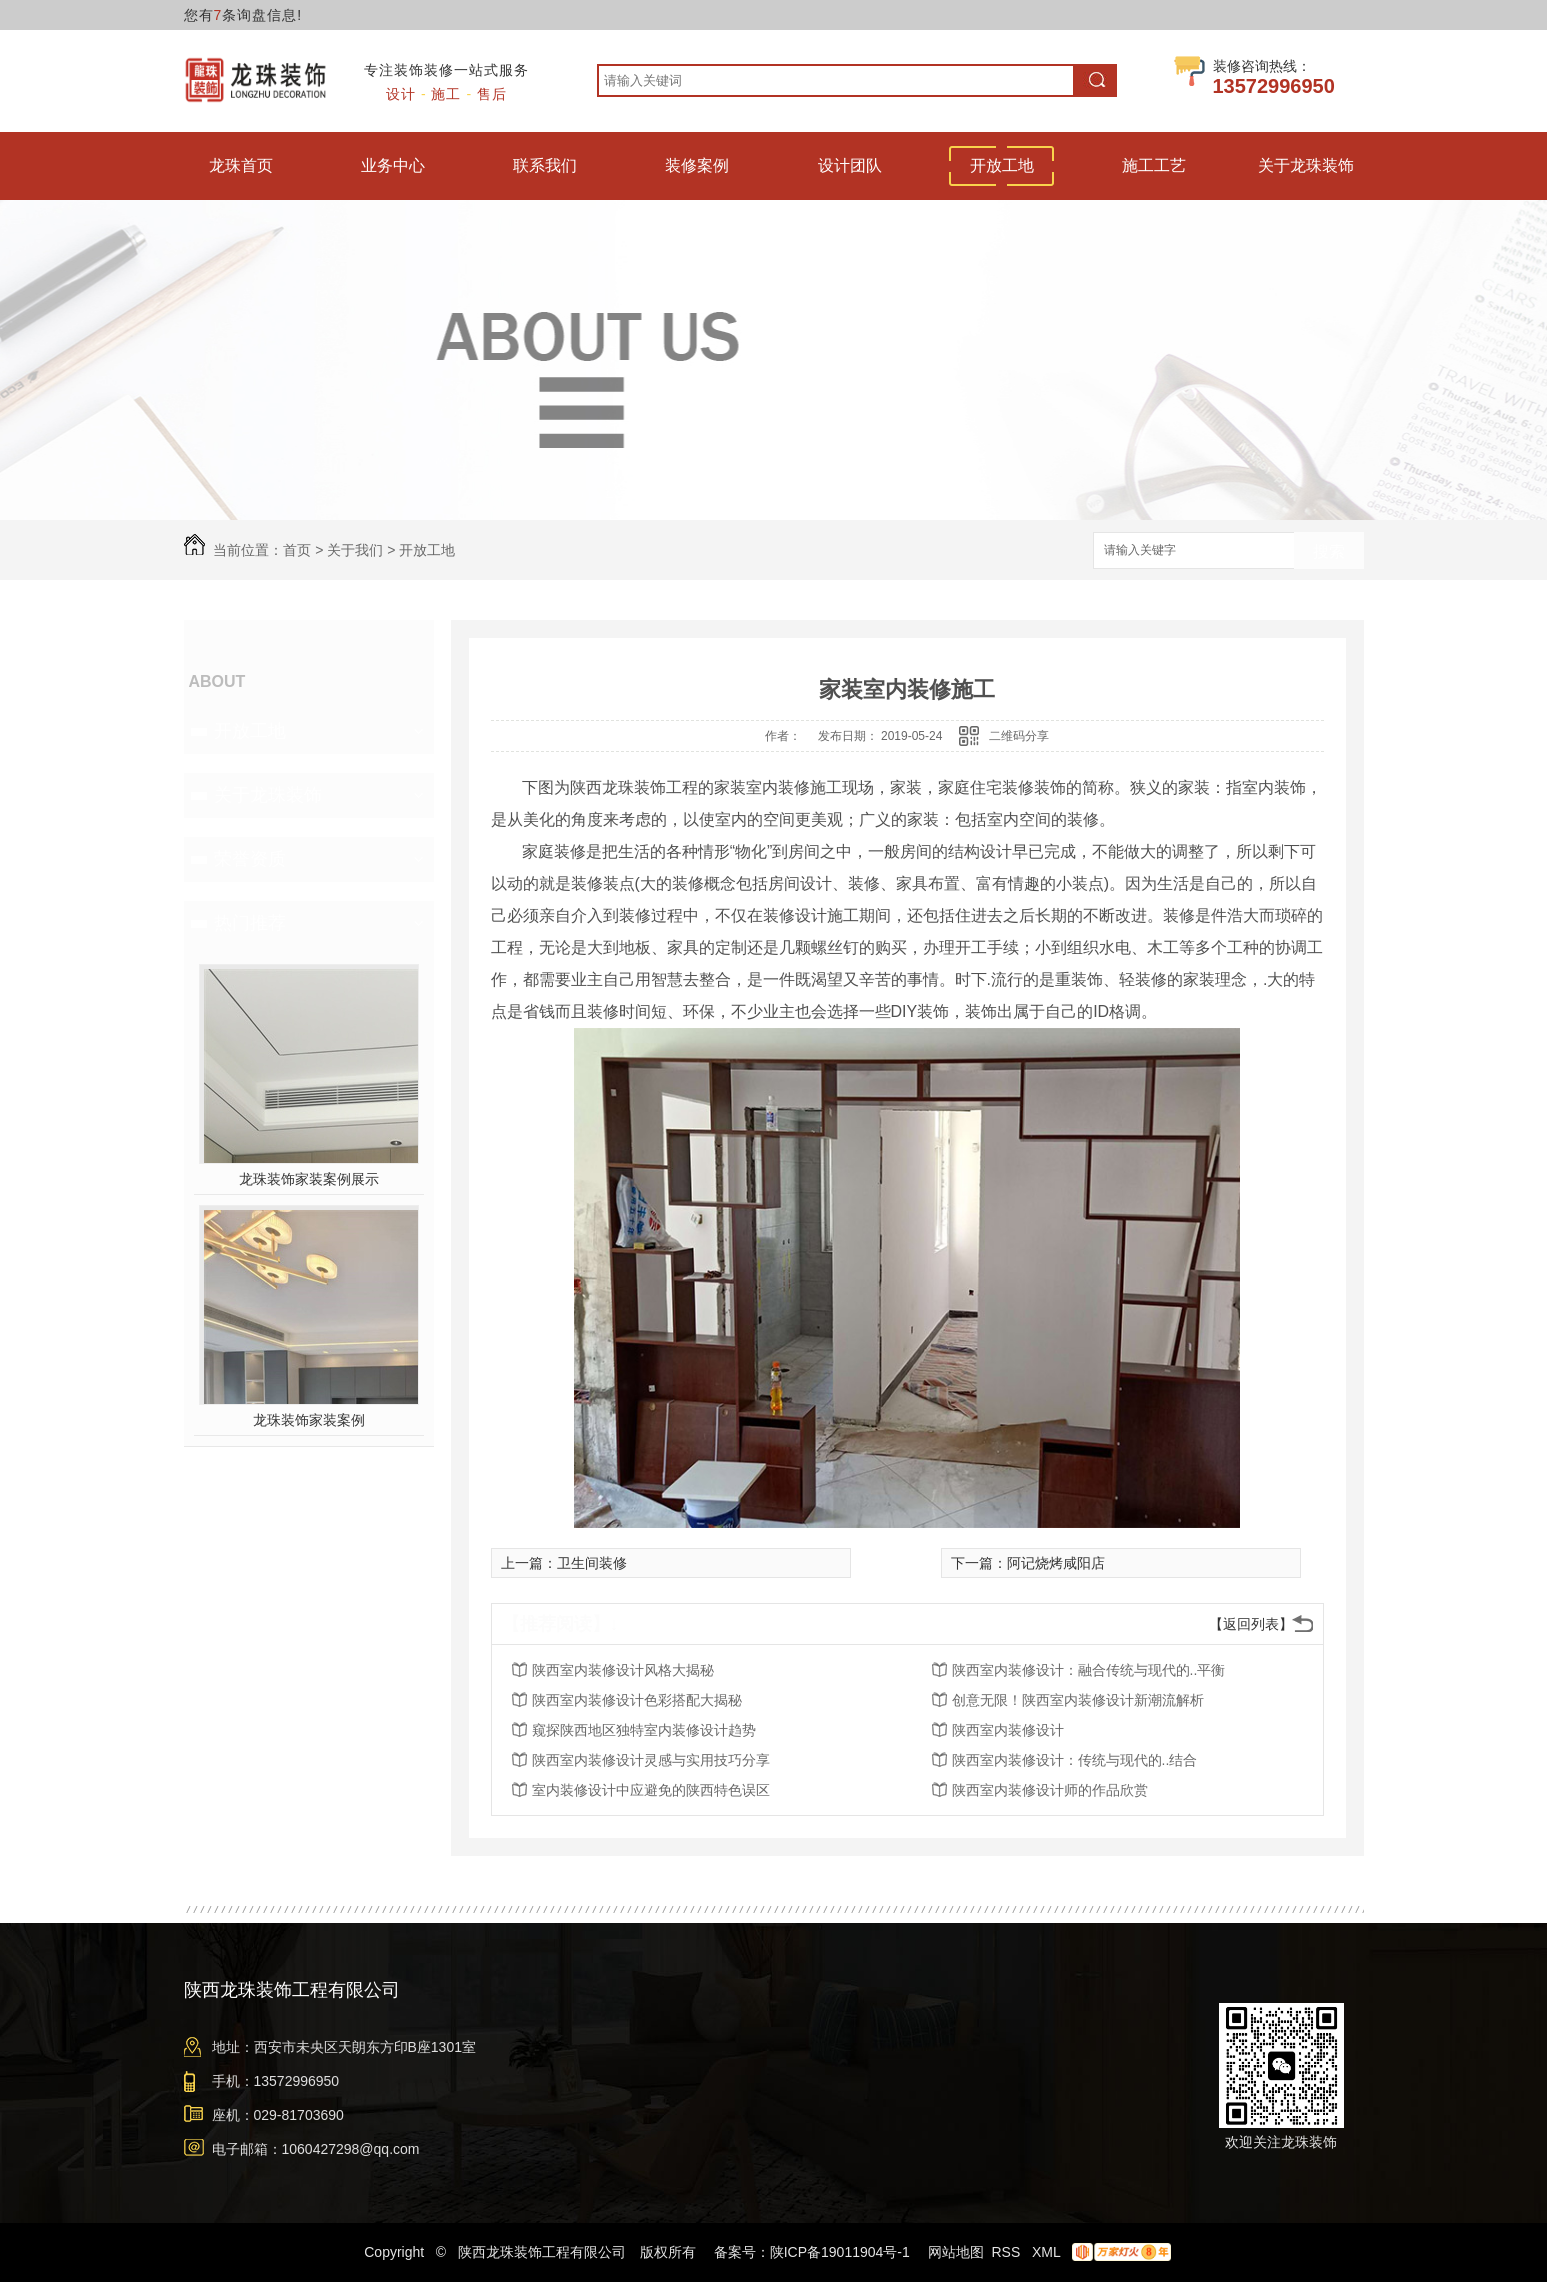  I want to click on 创意无限！陕西室内装修设计新潮流解析, so click(1078, 1700).